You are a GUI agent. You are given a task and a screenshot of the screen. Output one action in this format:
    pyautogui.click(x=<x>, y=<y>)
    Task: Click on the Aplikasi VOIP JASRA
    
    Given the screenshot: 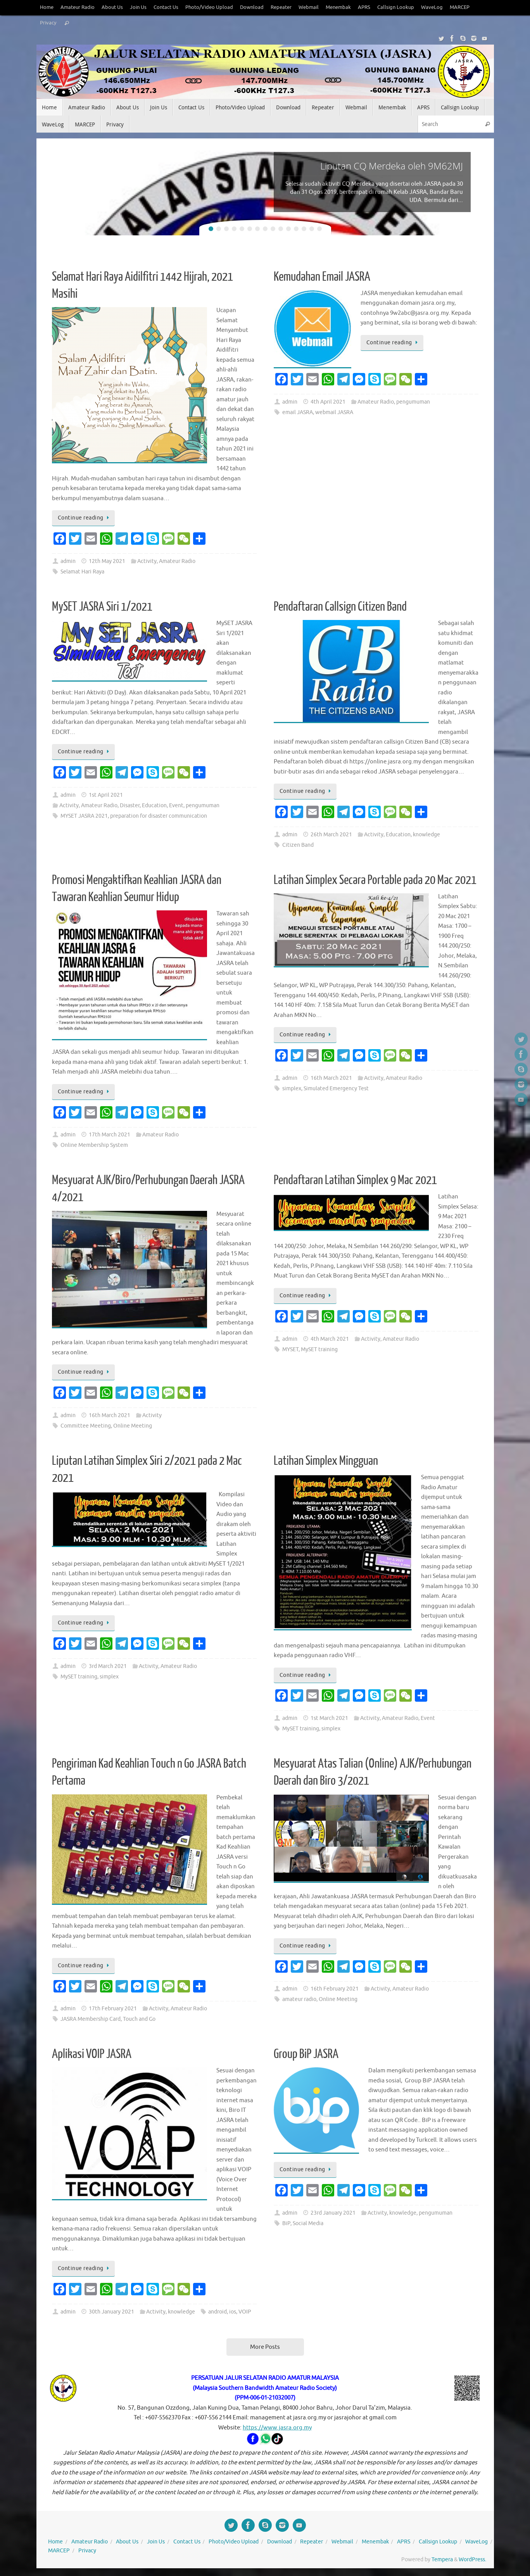 What is the action you would take?
    pyautogui.click(x=91, y=2054)
    